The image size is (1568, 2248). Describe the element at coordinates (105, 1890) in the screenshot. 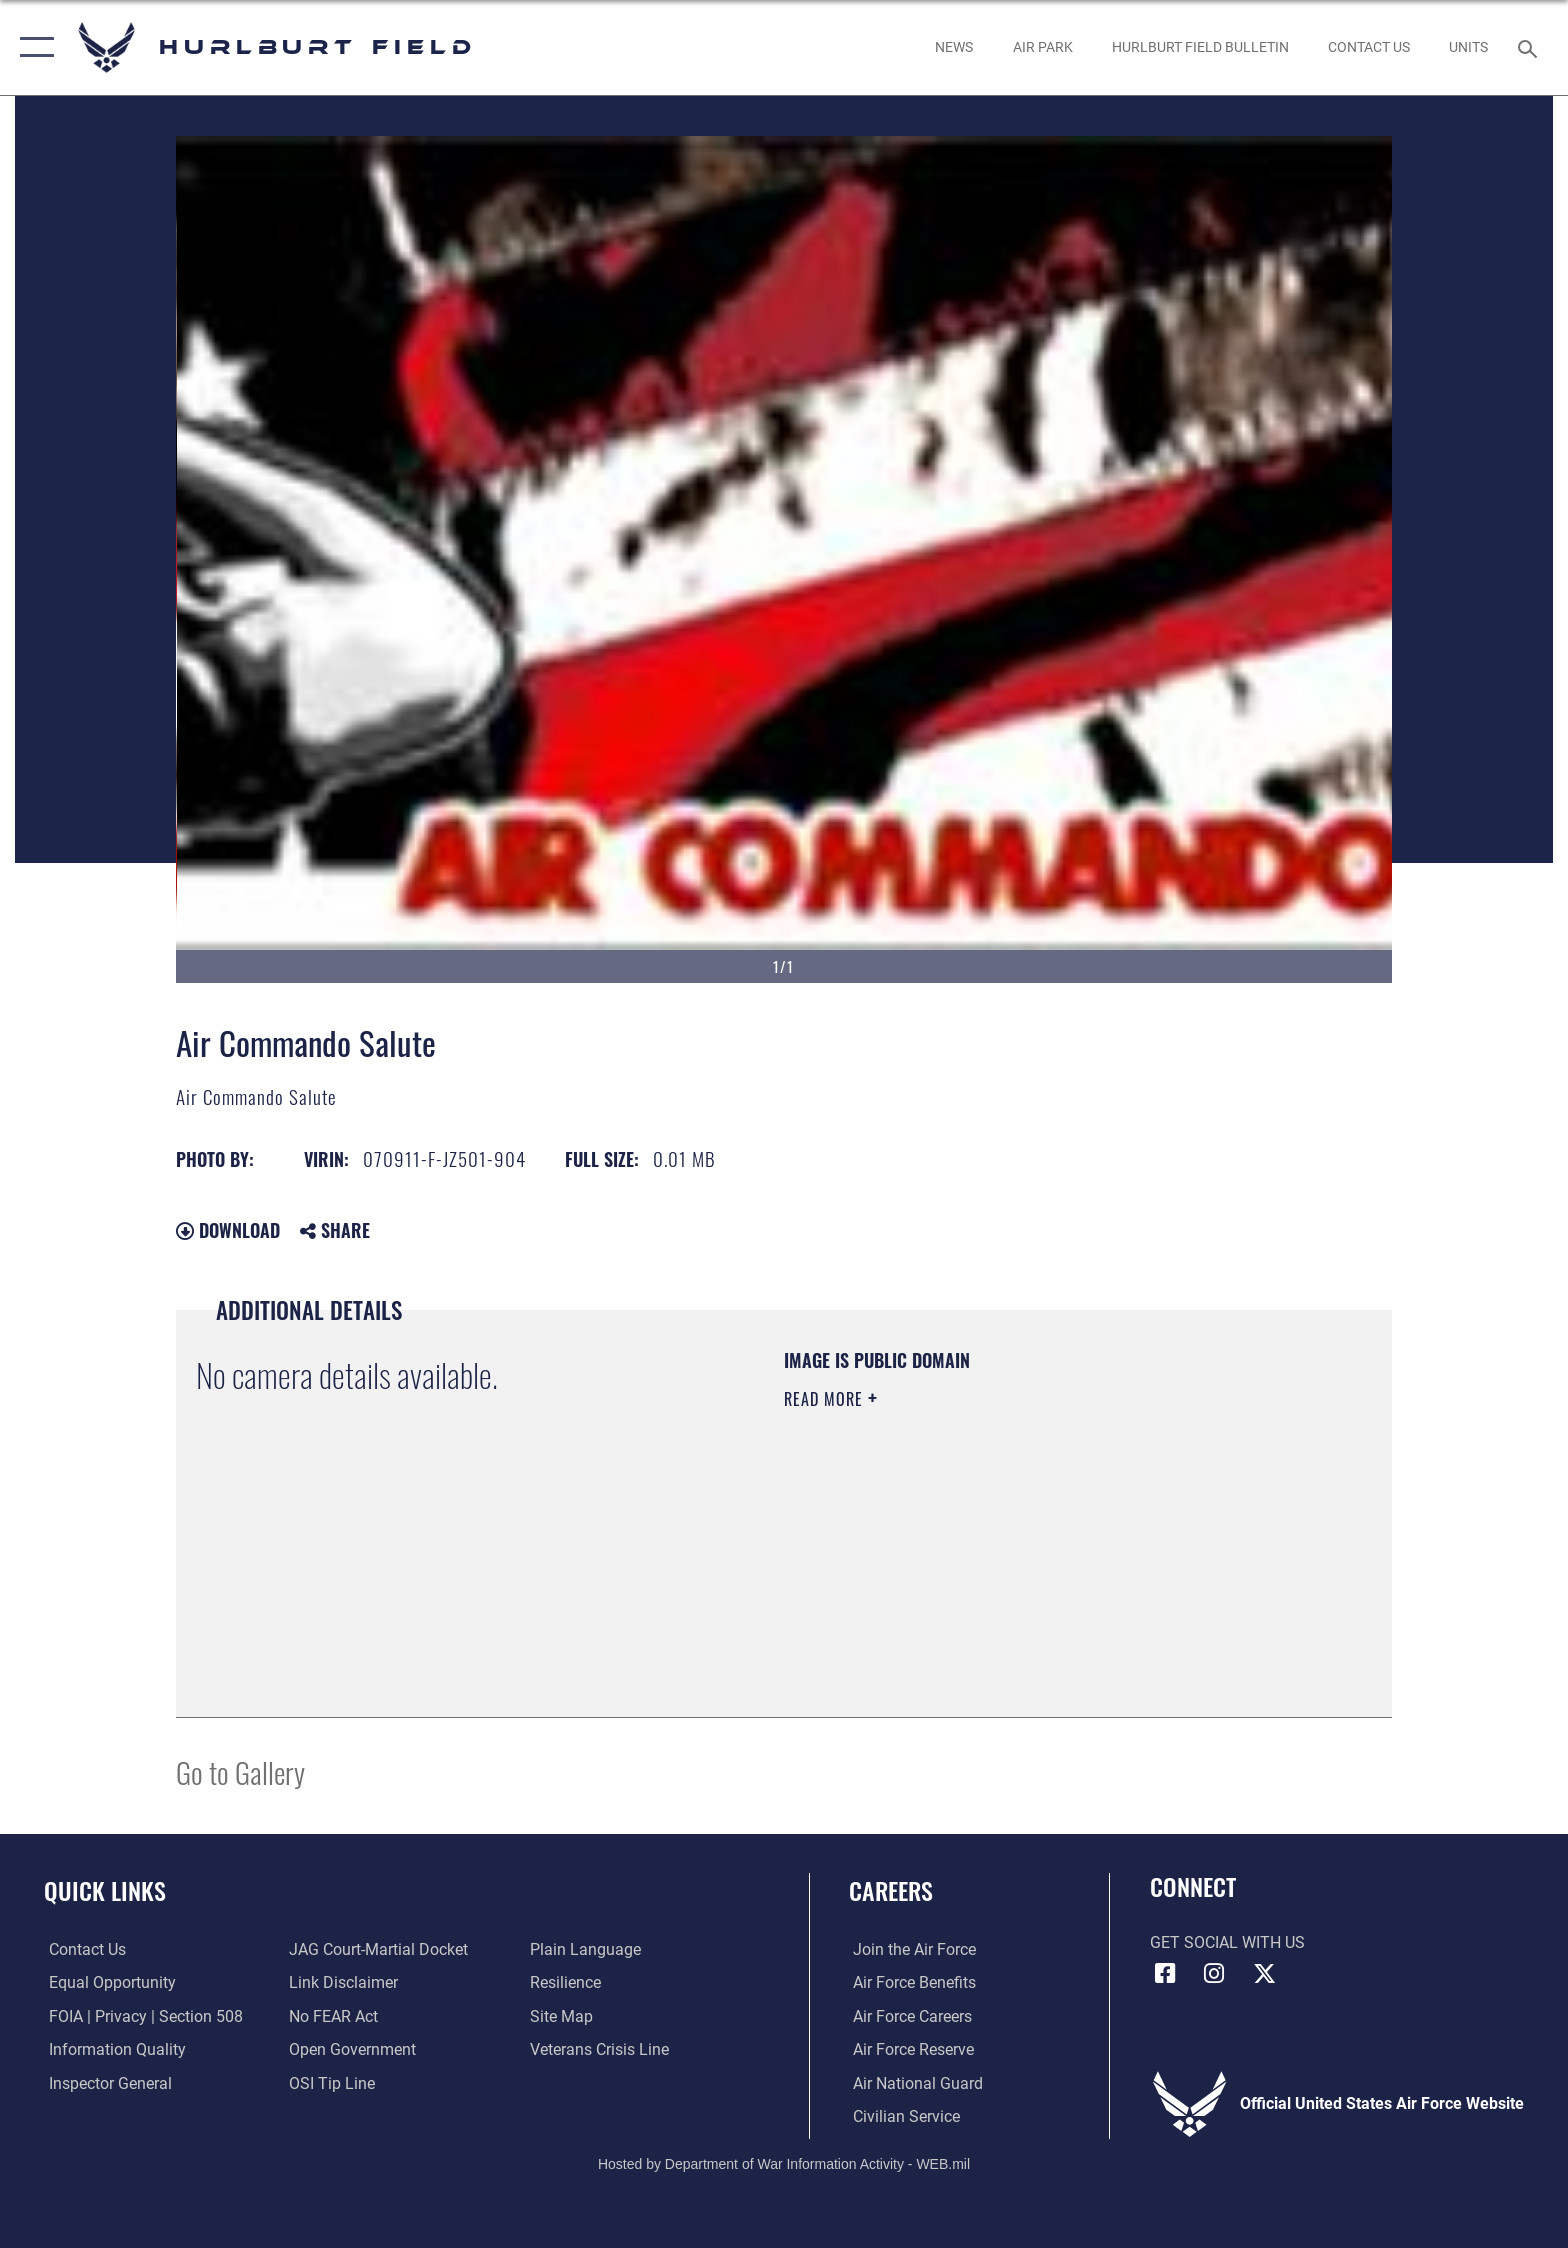

I see `Quick Links` at that location.